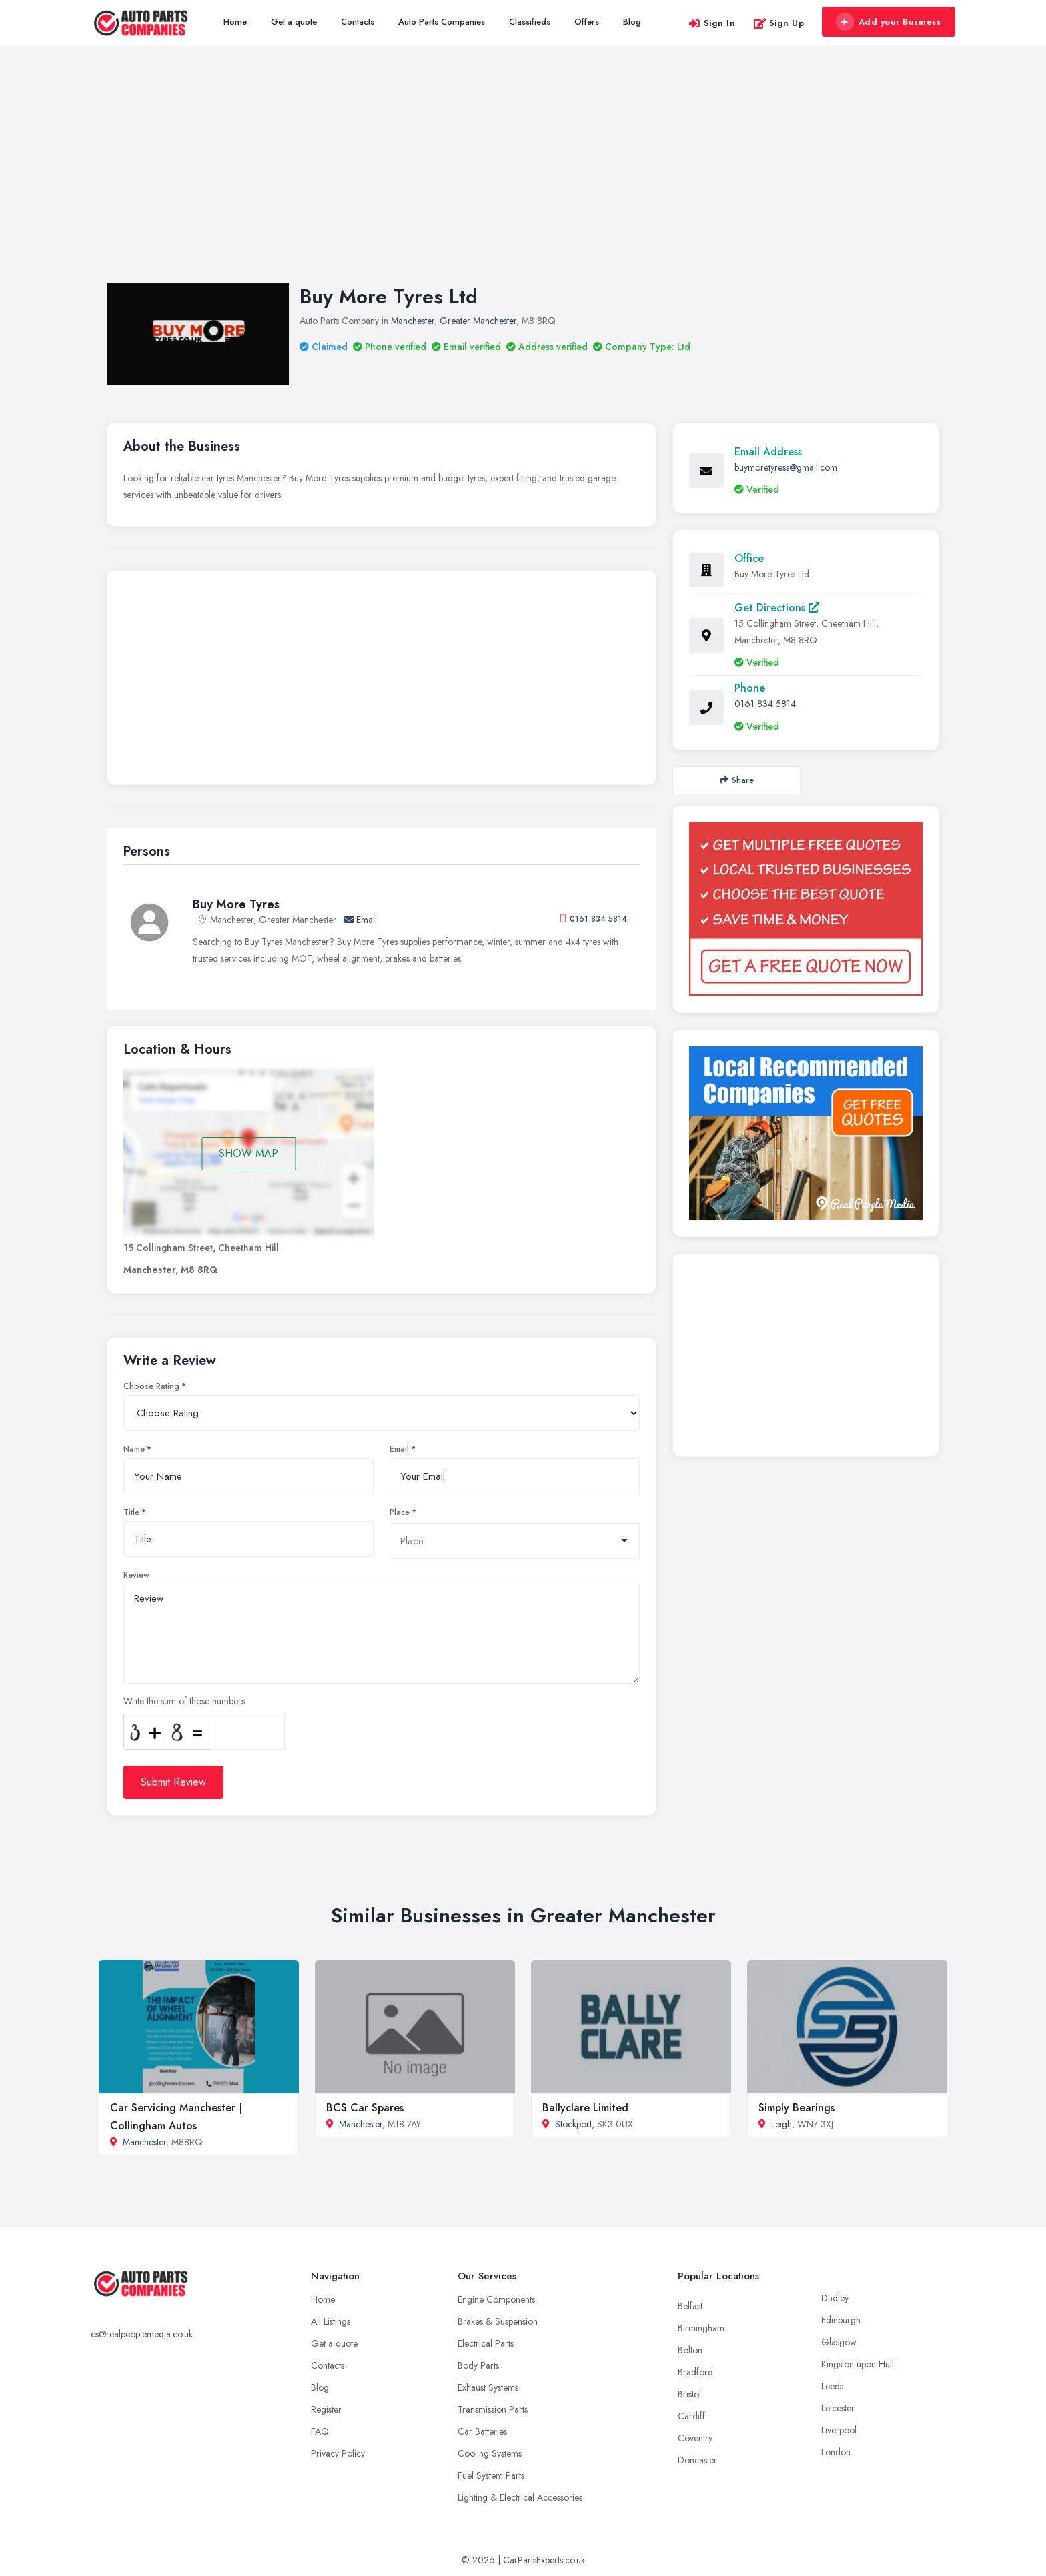 This screenshot has width=1046, height=2576. What do you see at coordinates (697, 2460) in the screenshot?
I see `Doncaster` at bounding box center [697, 2460].